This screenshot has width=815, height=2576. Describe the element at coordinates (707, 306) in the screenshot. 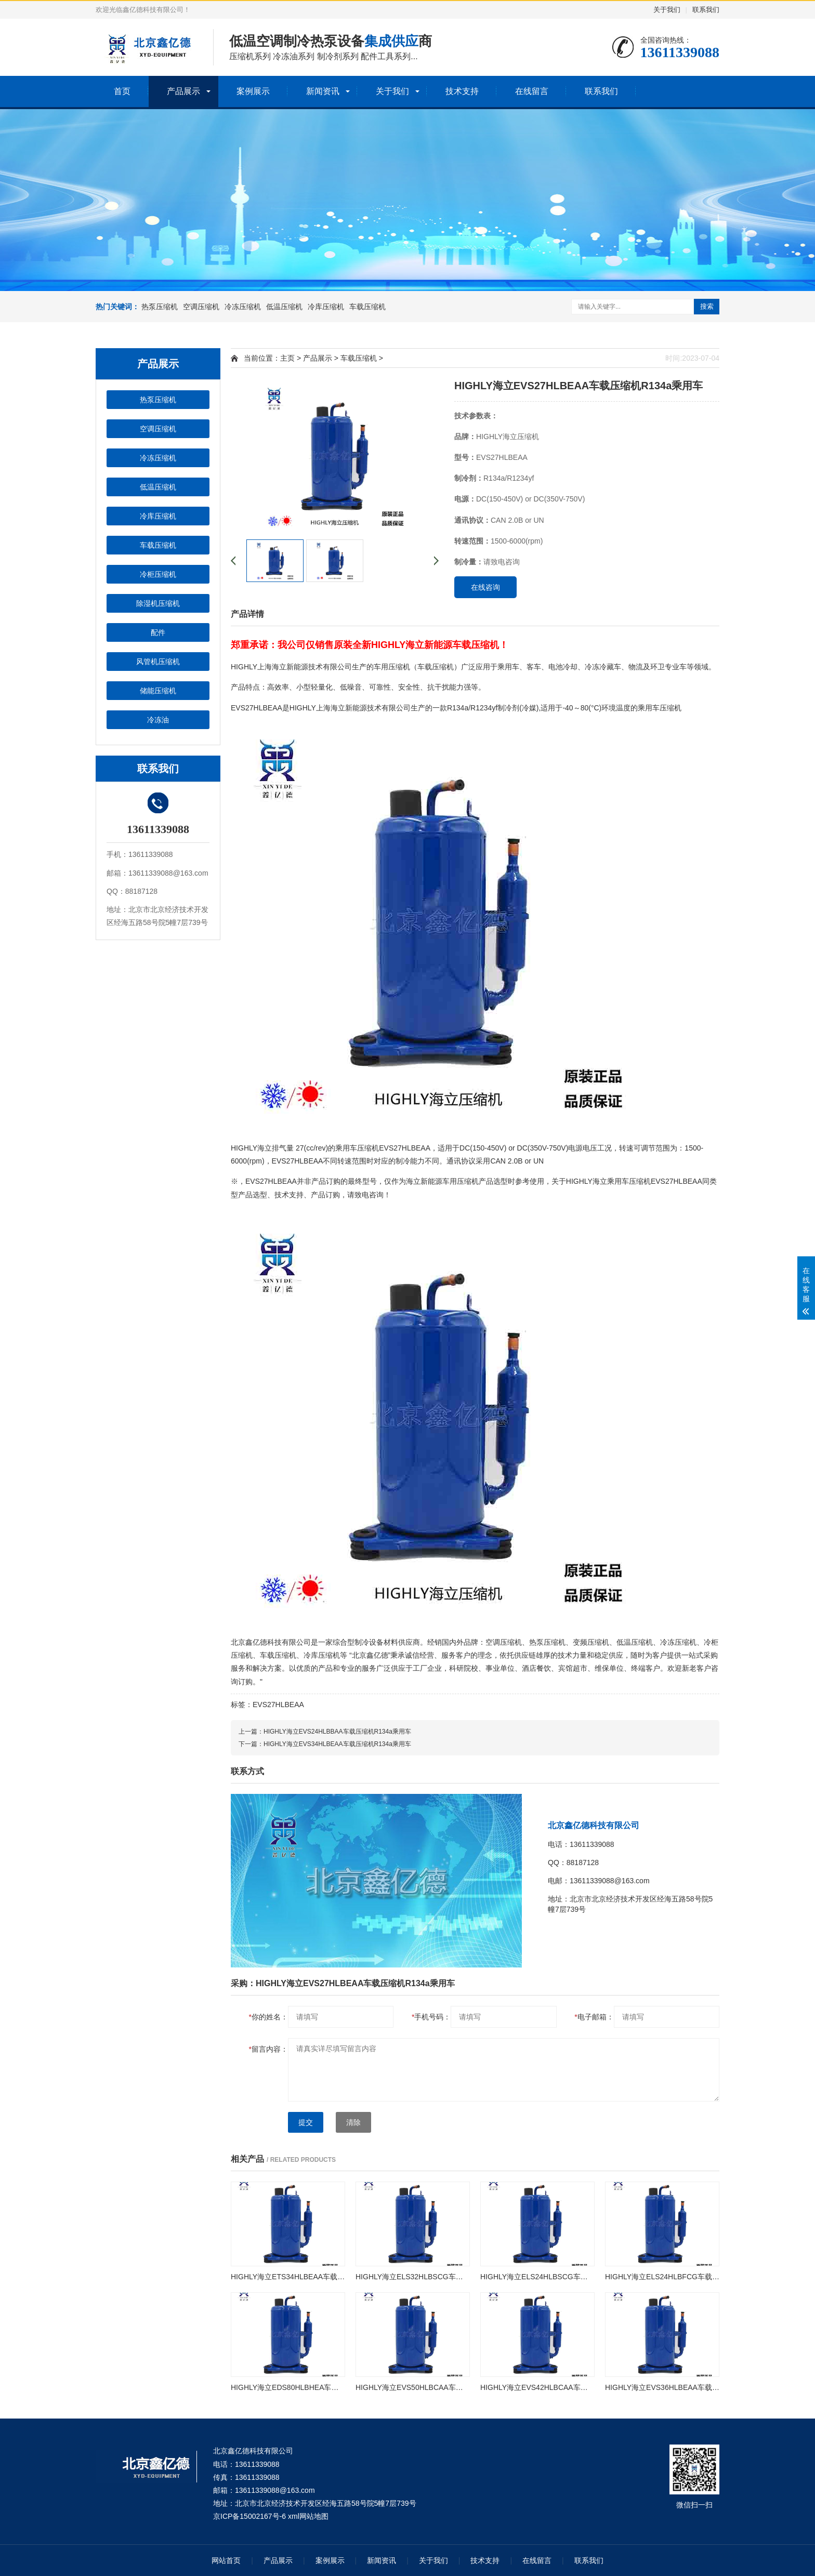

I see `搜索` at that location.